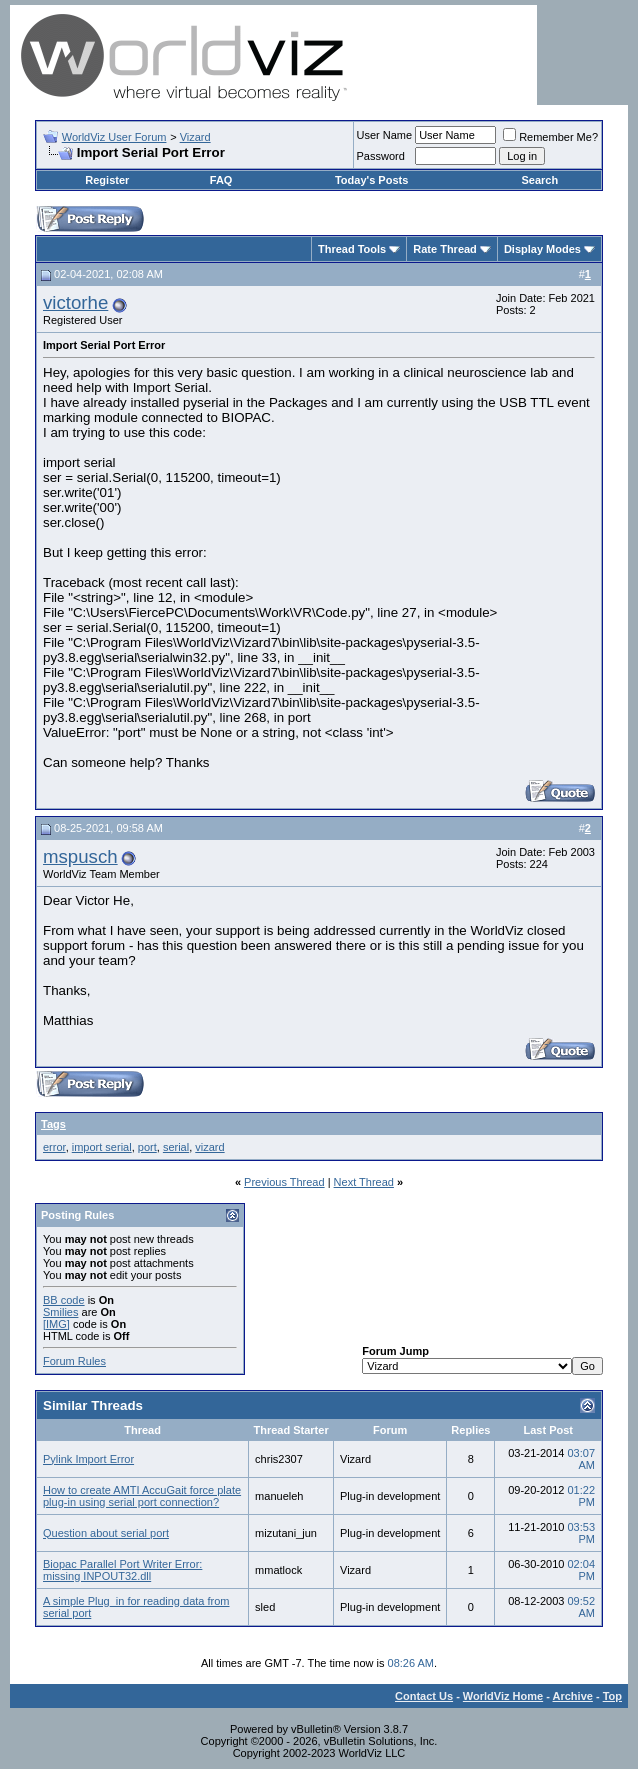 This screenshot has height=1769, width=638. Describe the element at coordinates (60, 1312) in the screenshot. I see `Smilies` at that location.